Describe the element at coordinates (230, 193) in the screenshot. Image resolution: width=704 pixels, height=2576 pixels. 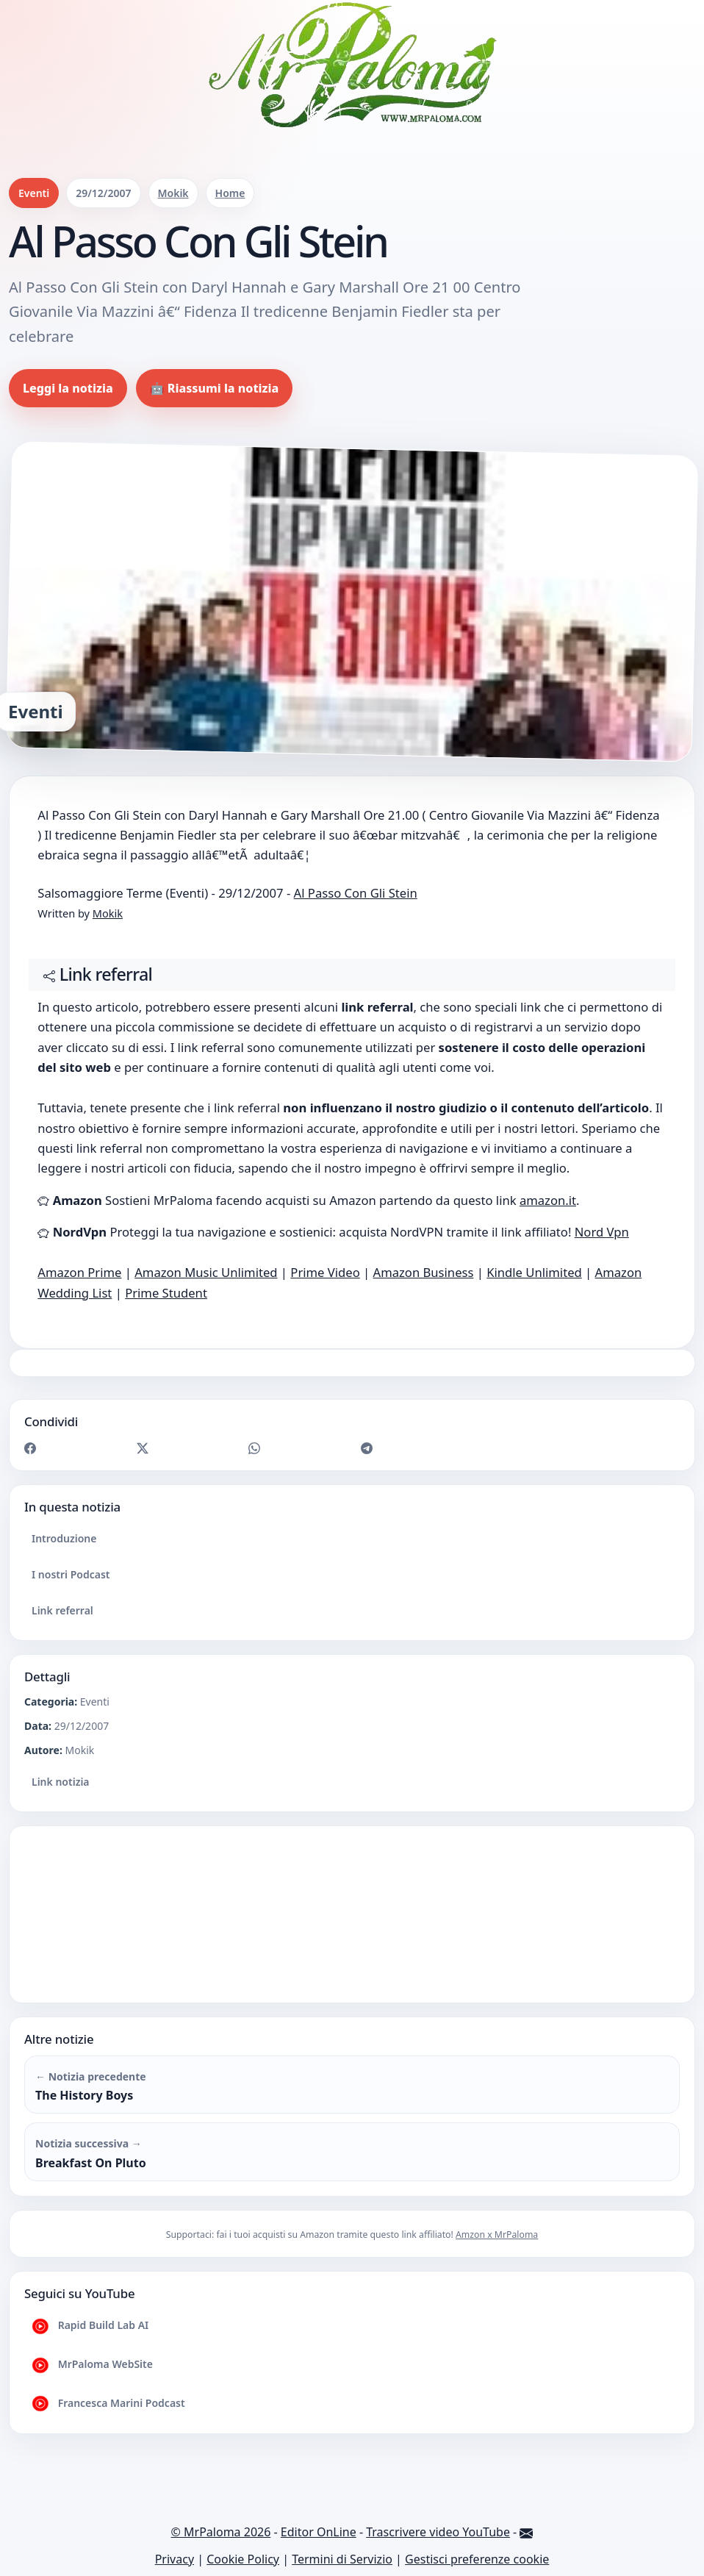
I see `Home` at that location.